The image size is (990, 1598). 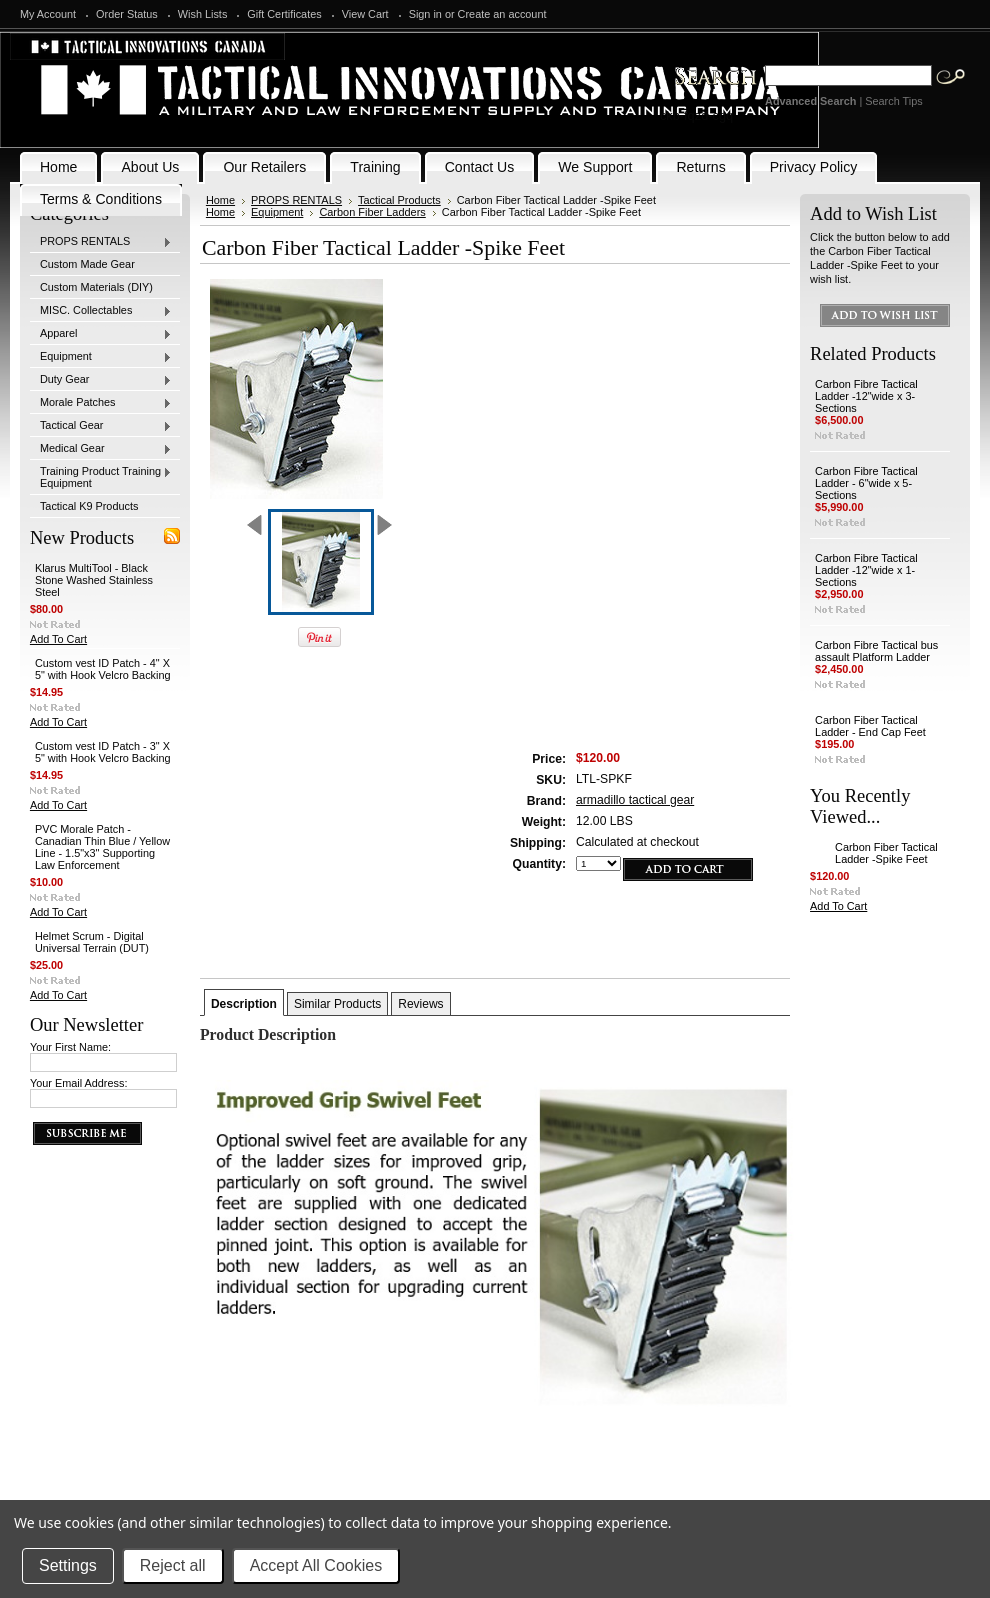 What do you see at coordinates (866, 483) in the screenshot?
I see `Carbon Fibre Tactical Ladder - 6"wide x 5-Sections` at bounding box center [866, 483].